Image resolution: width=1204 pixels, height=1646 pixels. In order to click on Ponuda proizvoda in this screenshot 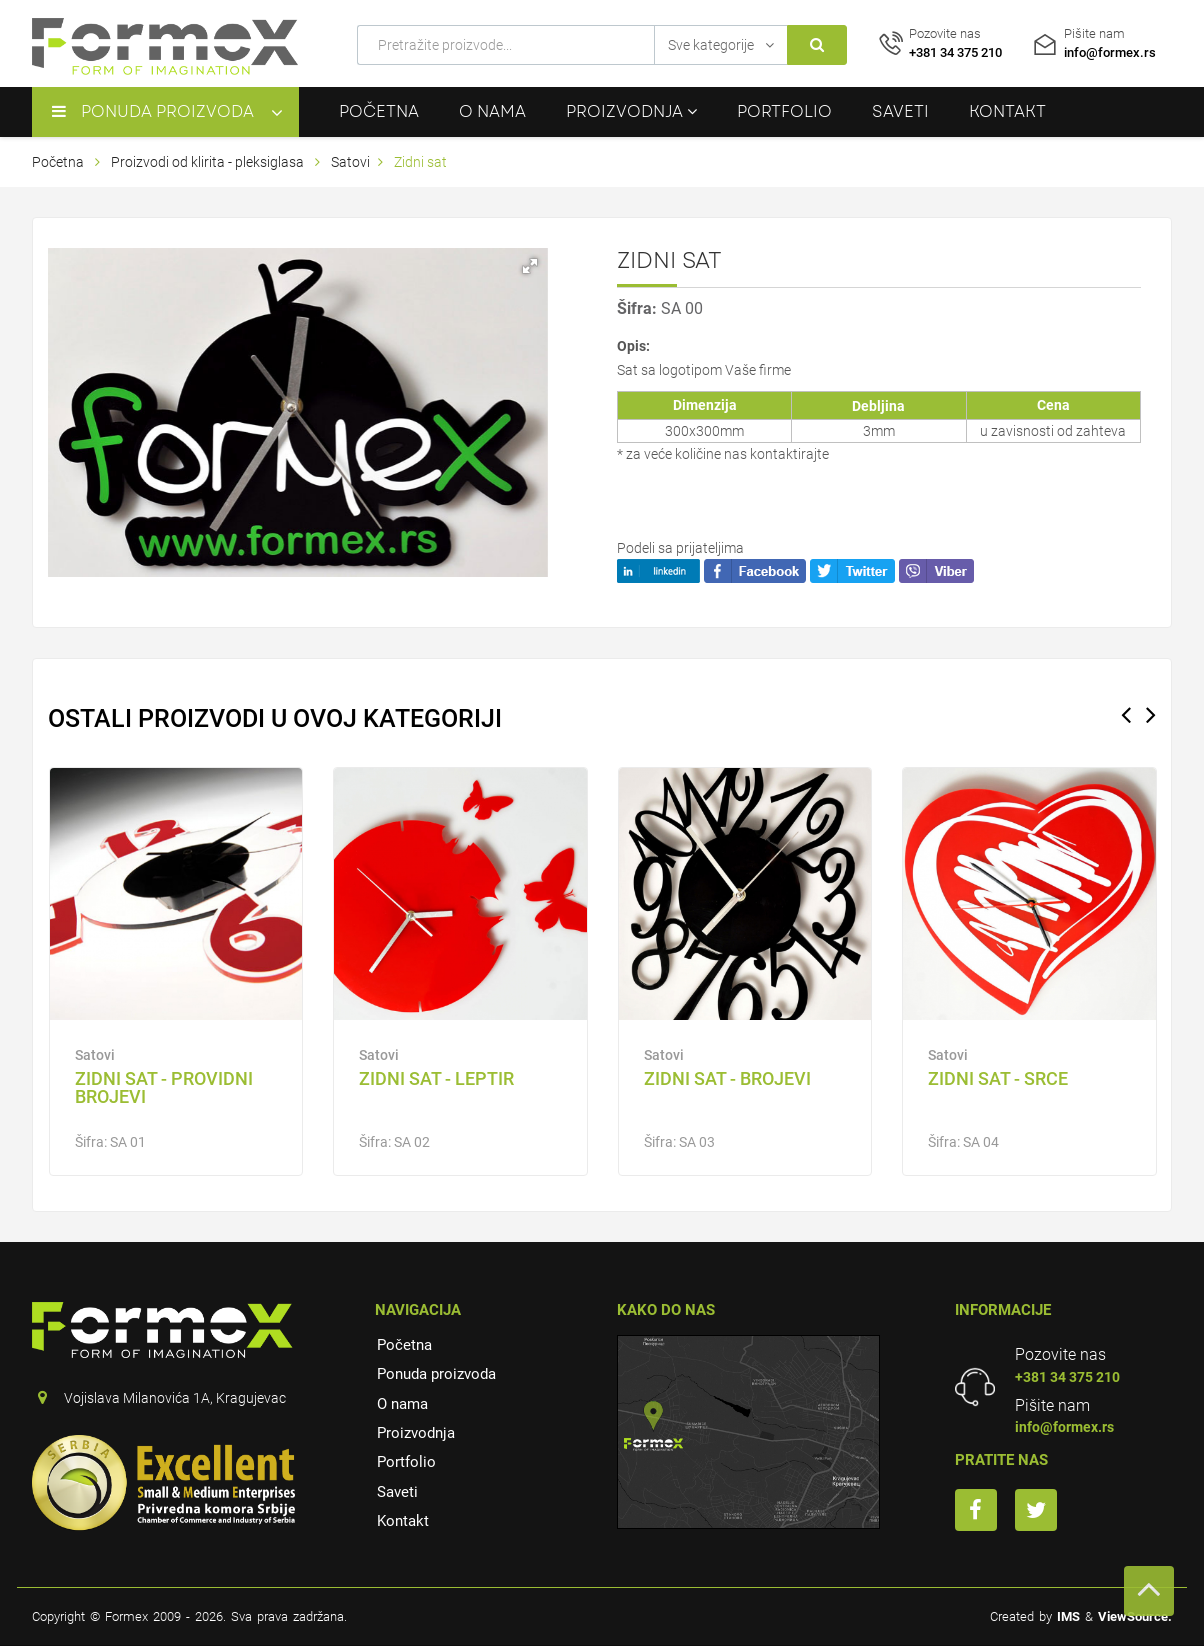, I will do `click(436, 1374)`.